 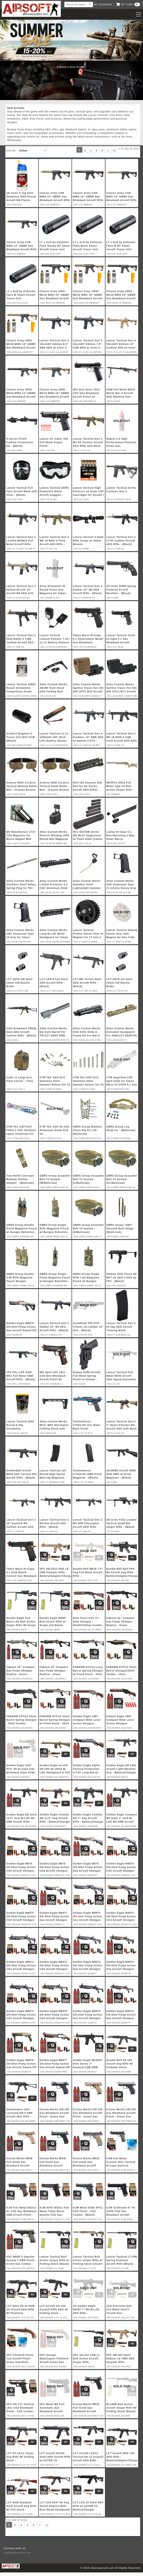 I want to click on Kizuna Works MKW Full Sized Gas Blowback Airsoft Pistol - Green Gas Combo - (Metal/Cerakote Gray), so click(x=54, y=2162).